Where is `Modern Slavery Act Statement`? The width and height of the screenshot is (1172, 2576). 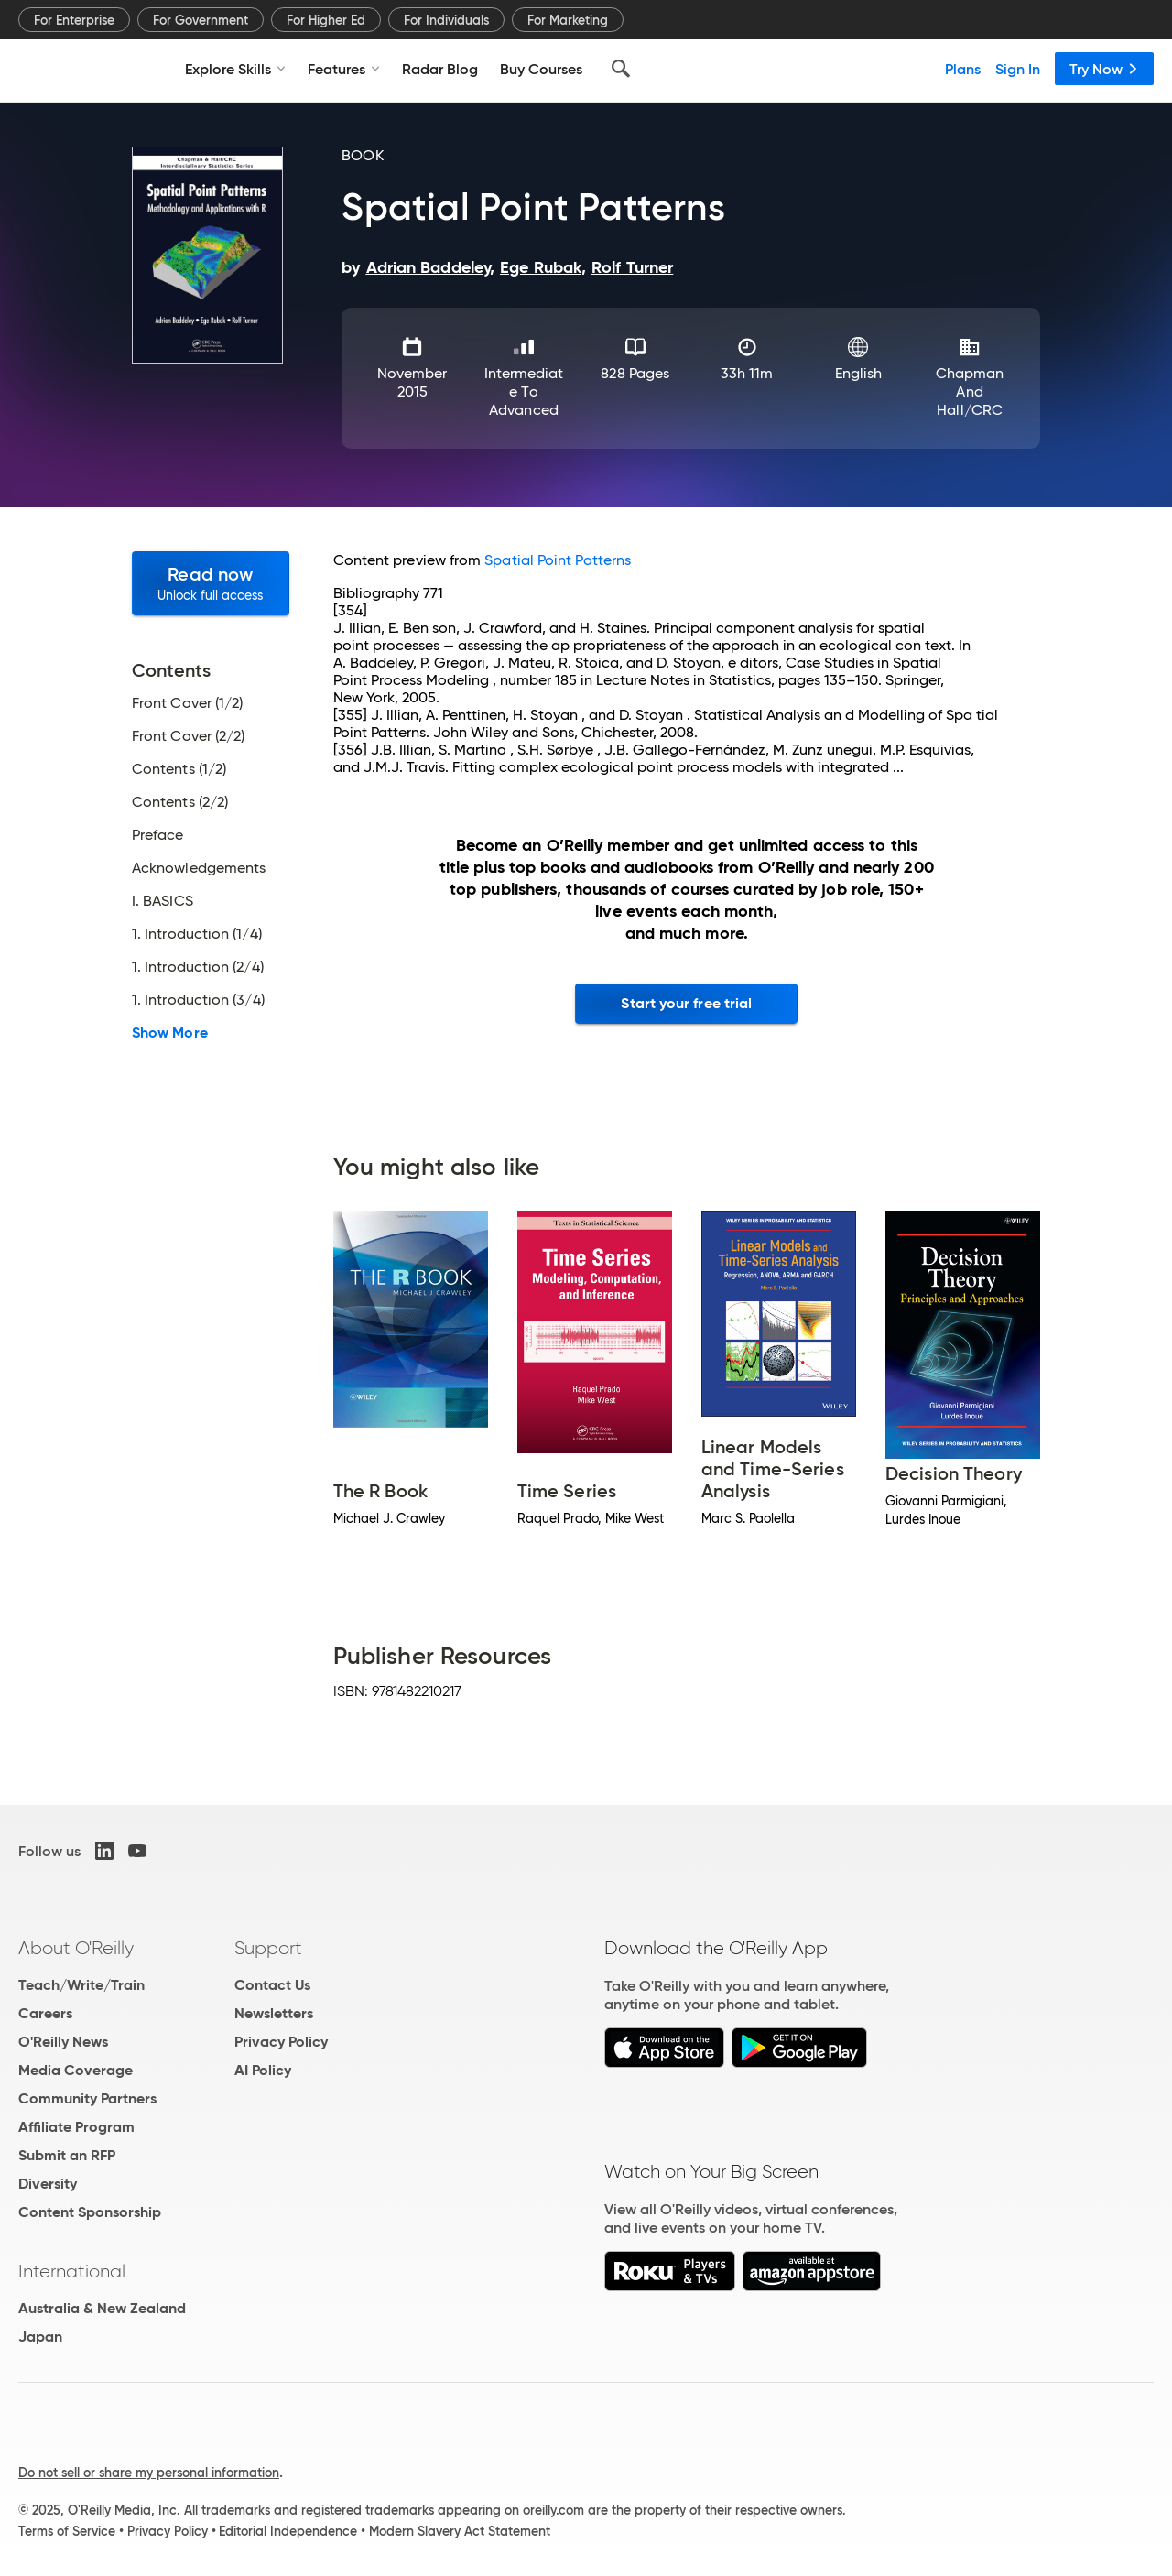 Modern Slavery Act Statement is located at coordinates (459, 2531).